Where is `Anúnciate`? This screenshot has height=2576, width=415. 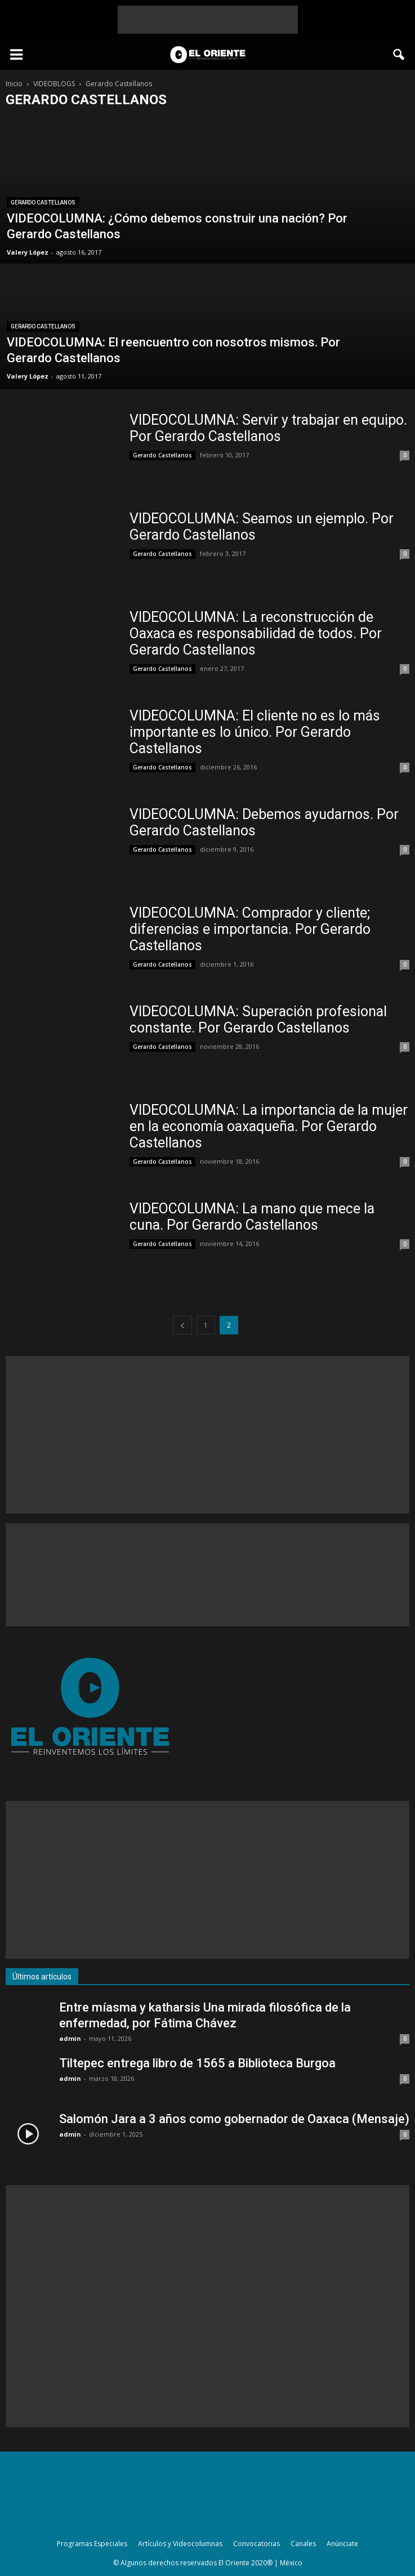 Anúnciate is located at coordinates (342, 2543).